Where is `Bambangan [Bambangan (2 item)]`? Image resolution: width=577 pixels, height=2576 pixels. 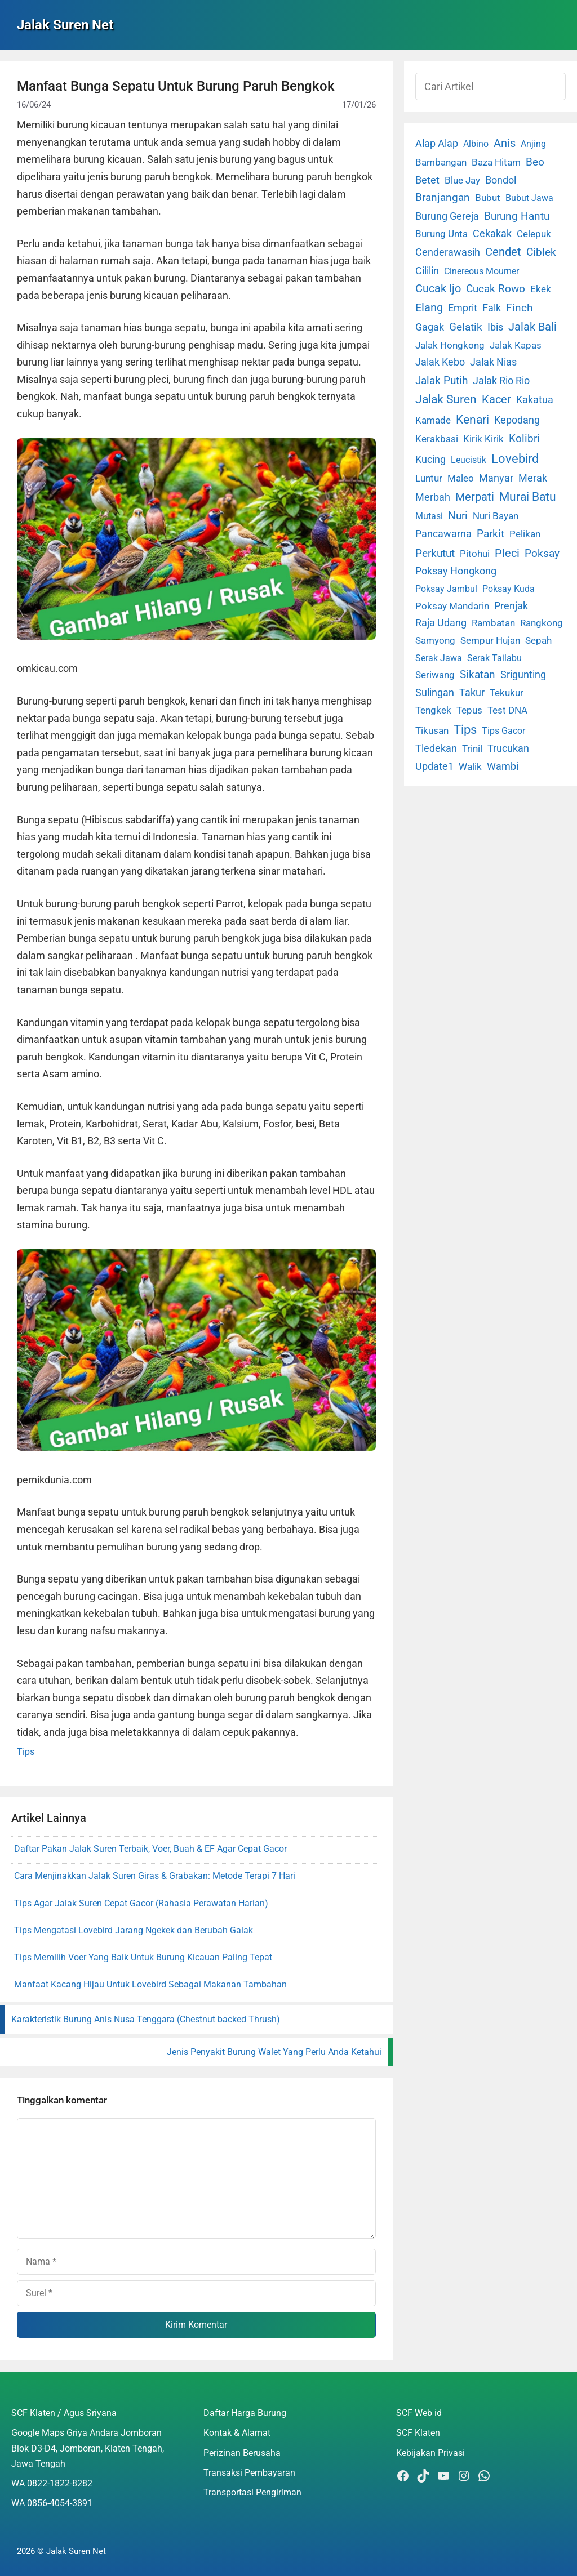
Bambangan [Bambangan (2 item)] is located at coordinates (441, 162).